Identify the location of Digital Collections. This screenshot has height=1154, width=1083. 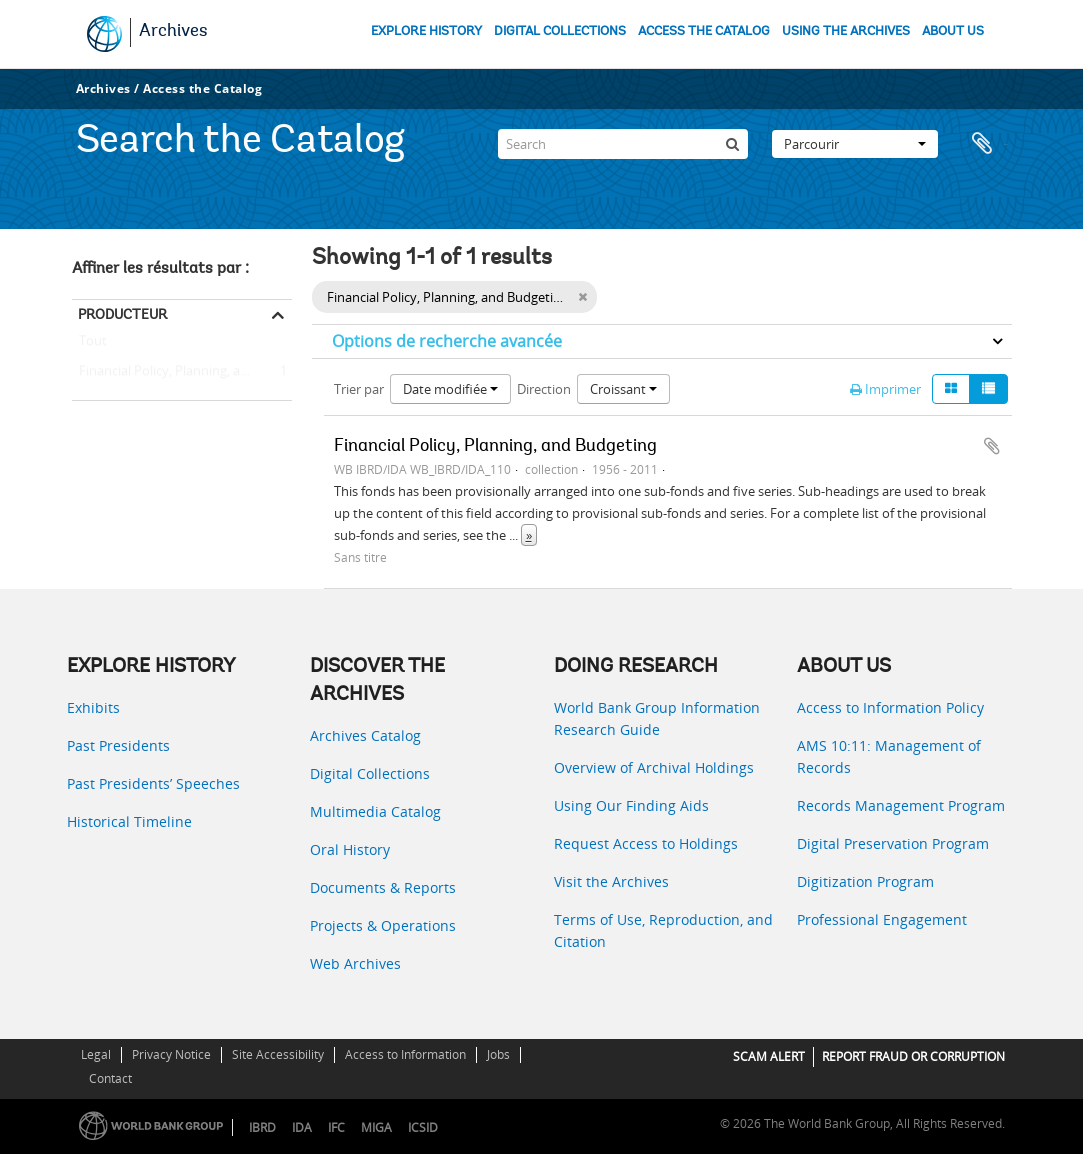
(370, 773).